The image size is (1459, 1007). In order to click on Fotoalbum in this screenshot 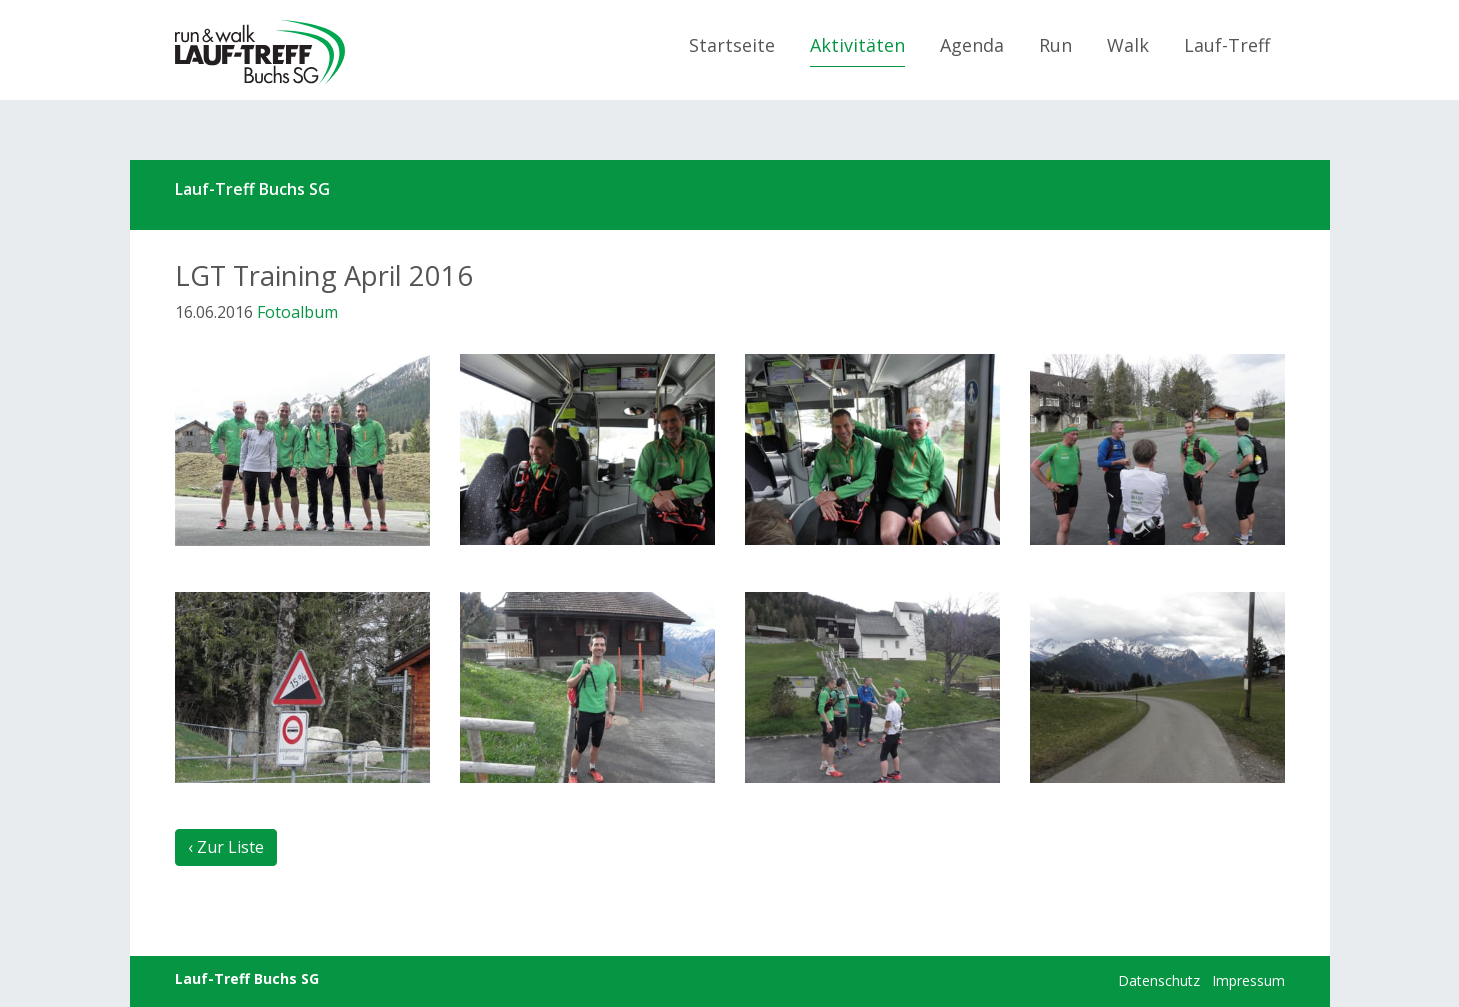, I will do `click(297, 312)`.